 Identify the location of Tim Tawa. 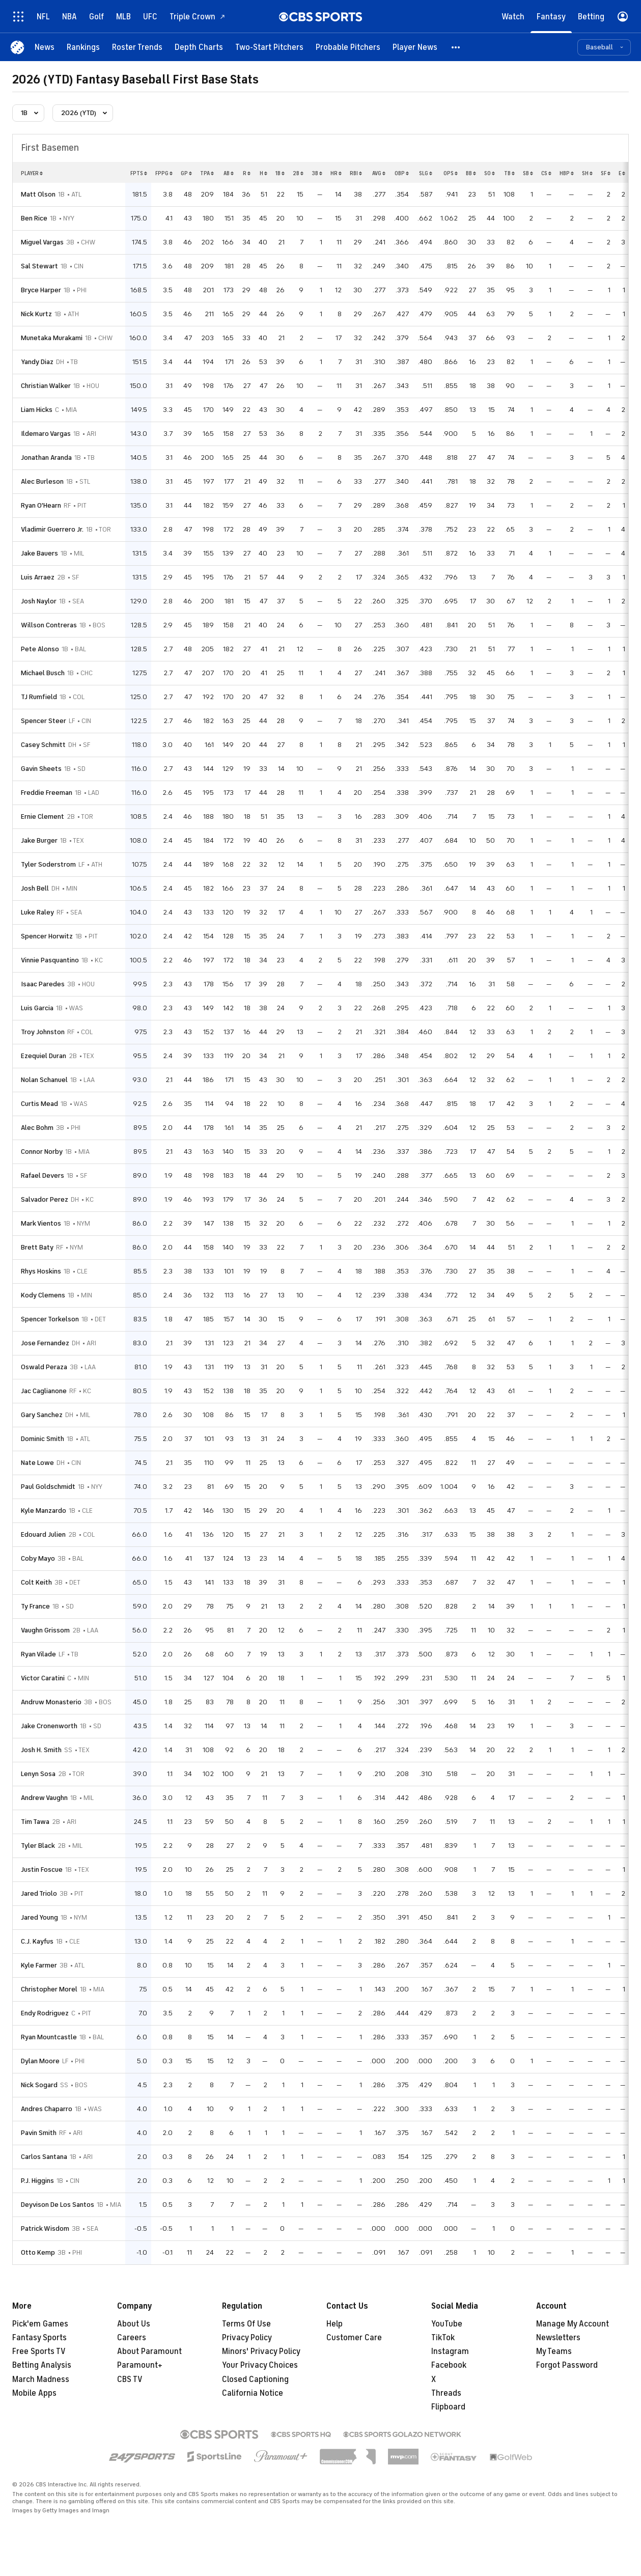
(35, 1821).